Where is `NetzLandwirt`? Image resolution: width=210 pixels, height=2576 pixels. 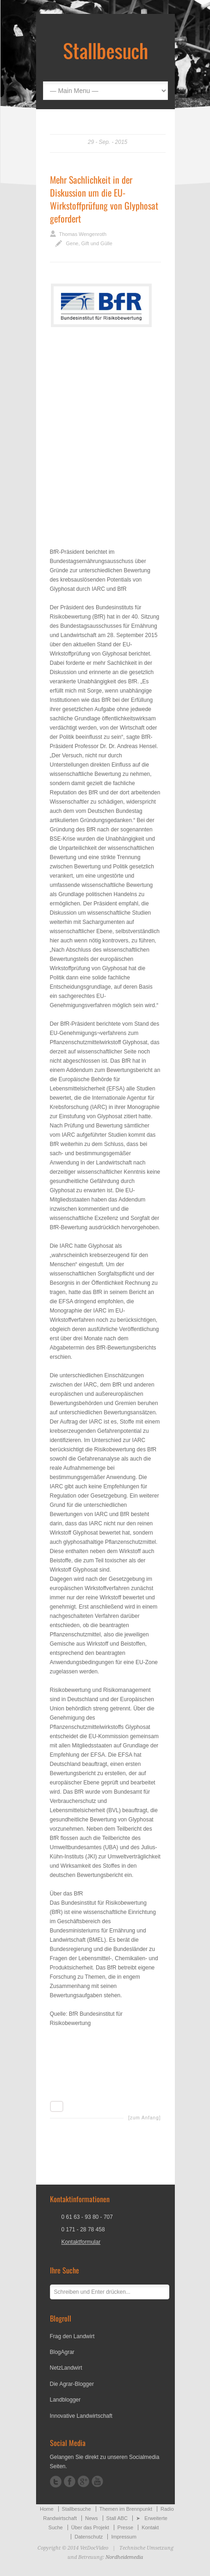
NetzLandwirt is located at coordinates (66, 2368).